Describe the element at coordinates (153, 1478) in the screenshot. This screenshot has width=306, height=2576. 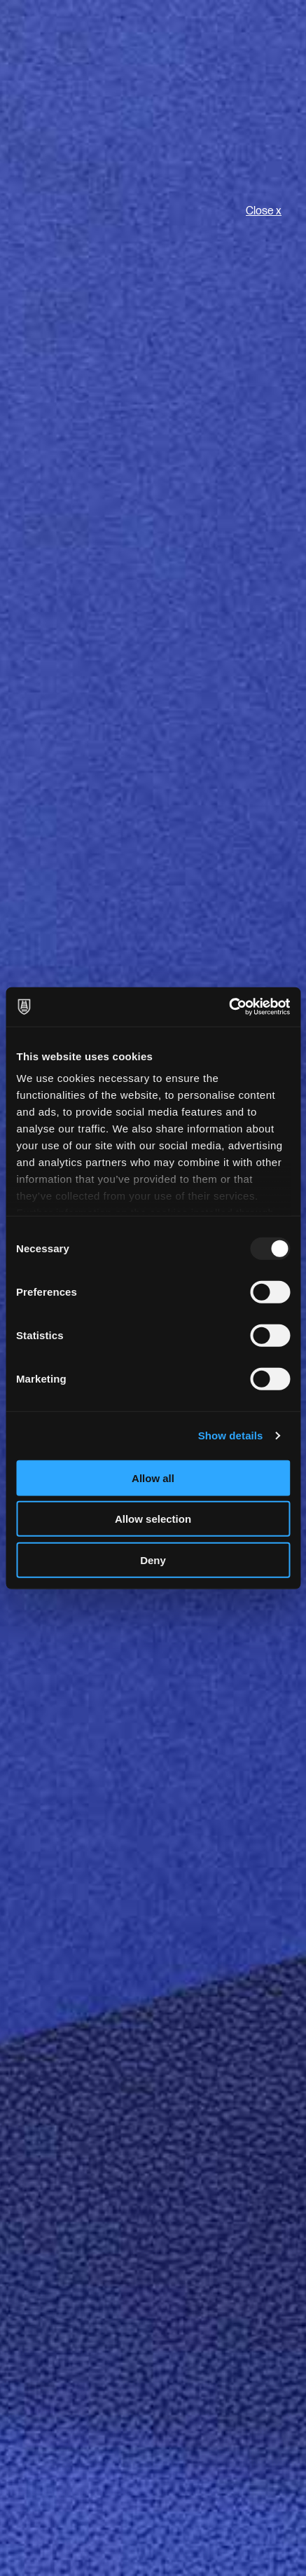
I see `Allow all` at that location.